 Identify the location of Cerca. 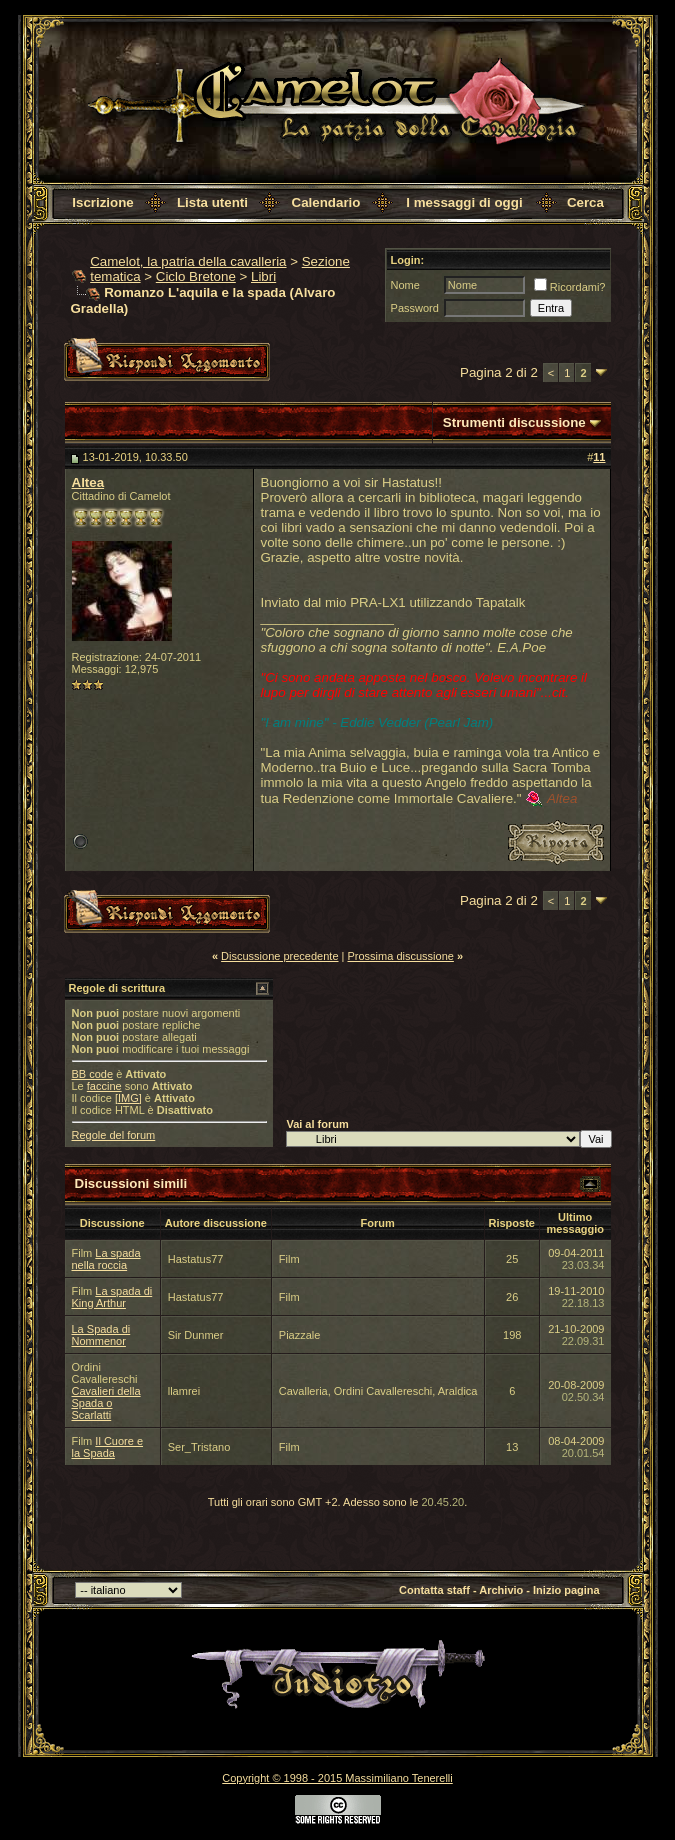
(585, 202).